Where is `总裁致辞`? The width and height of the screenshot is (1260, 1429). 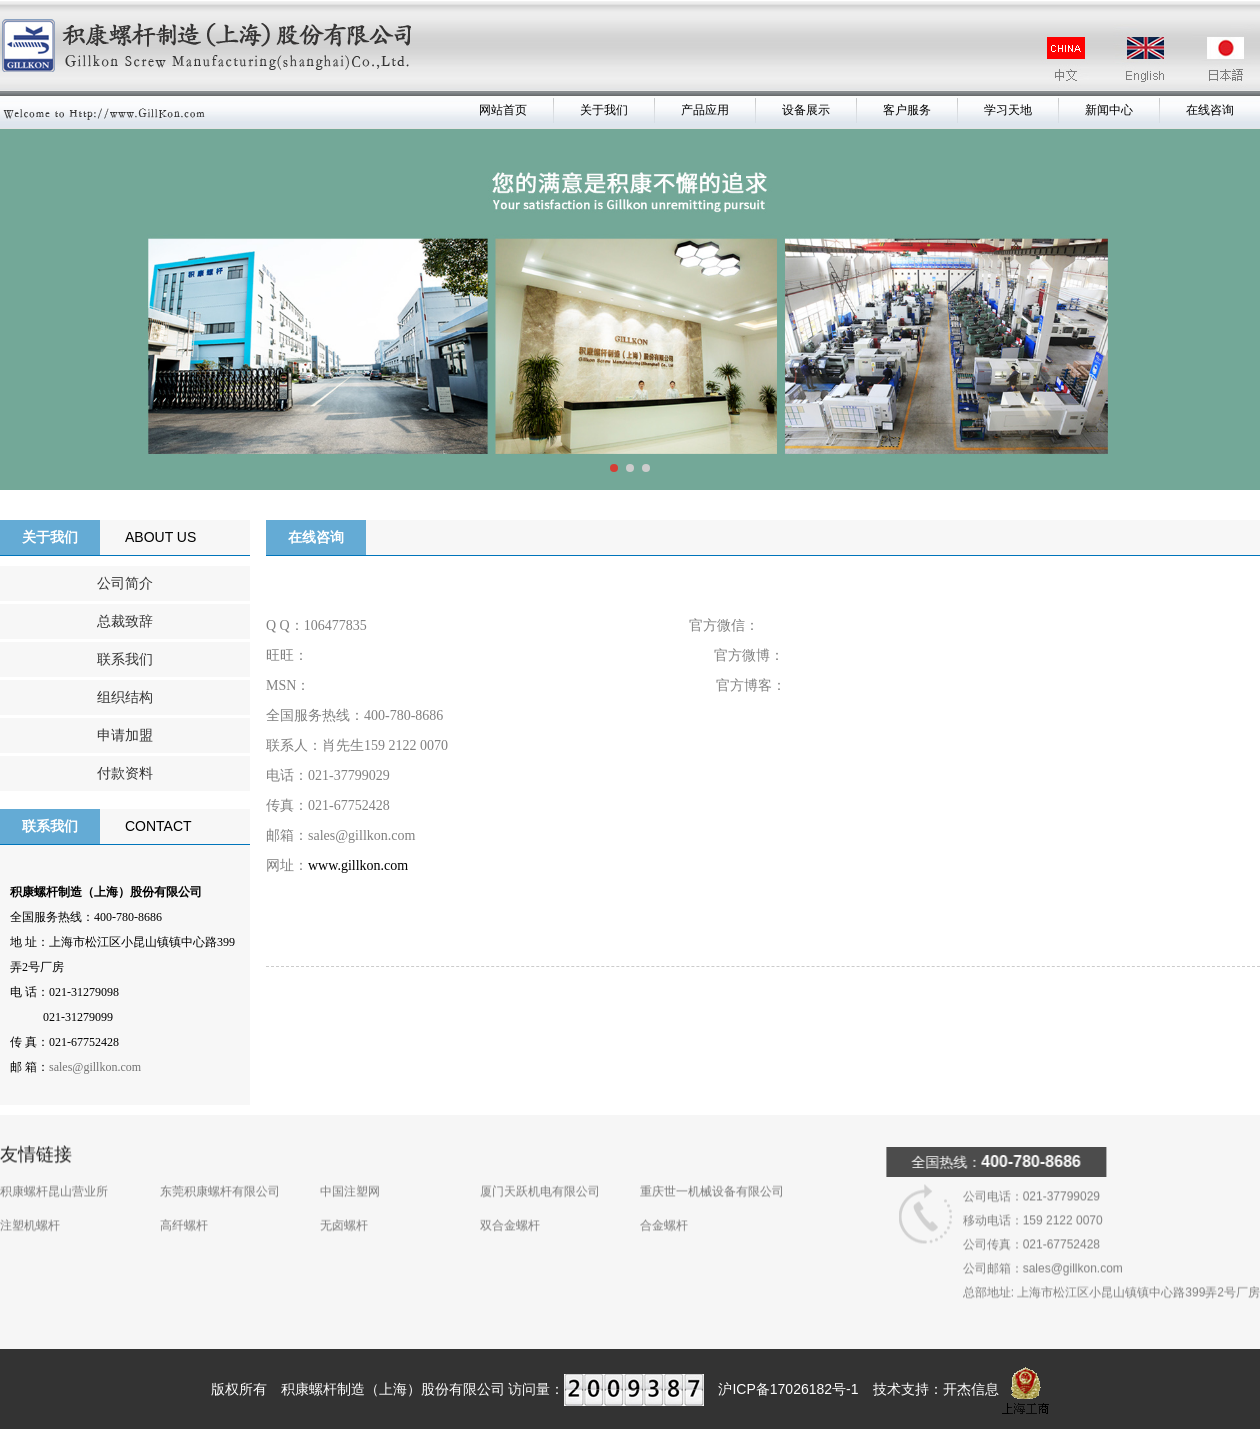 总裁致辞 is located at coordinates (125, 621).